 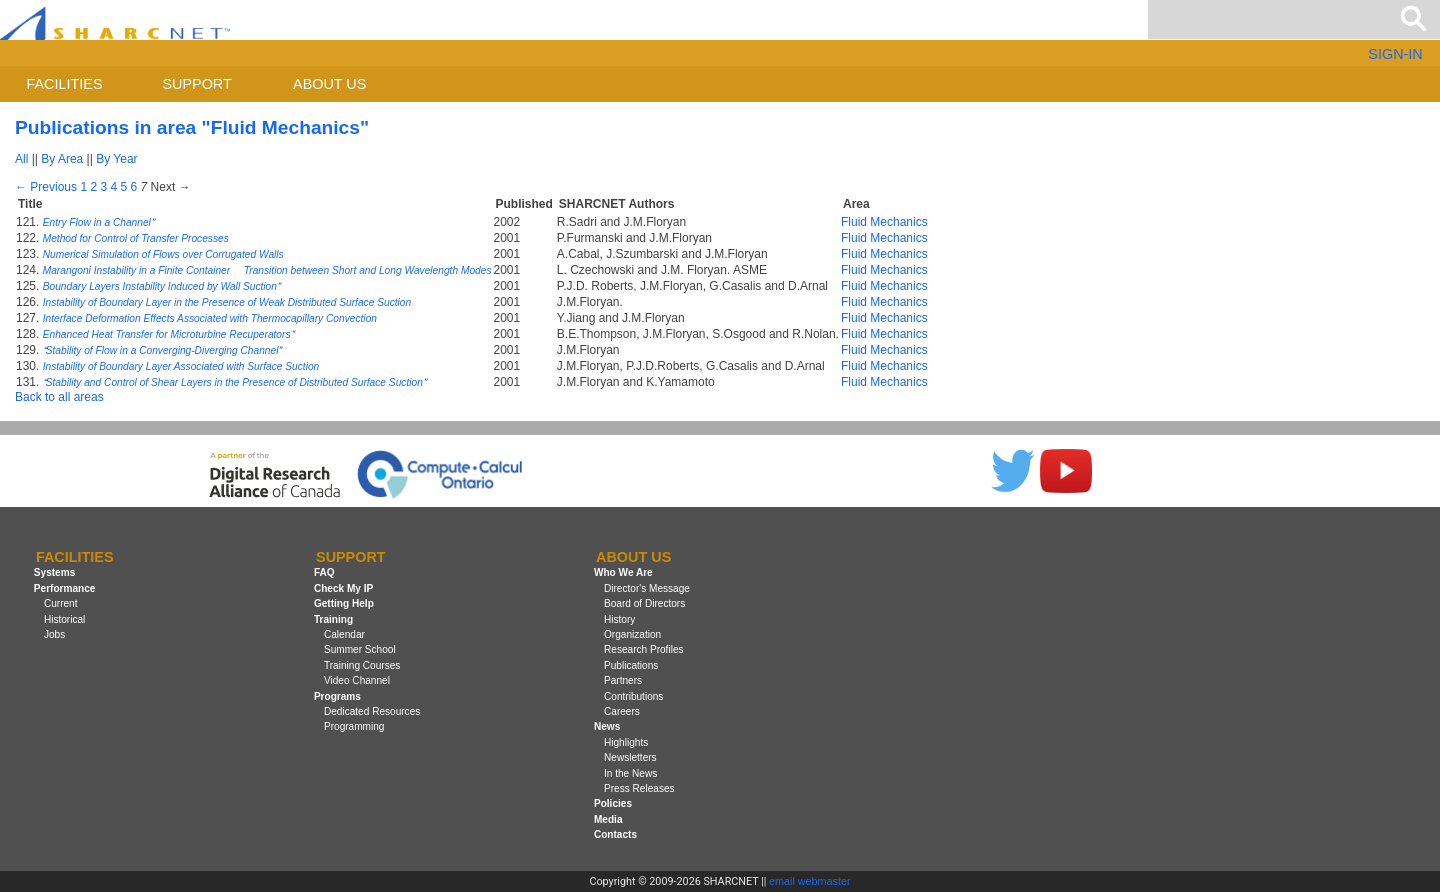 I want to click on Research Profiles, so click(x=644, y=649).